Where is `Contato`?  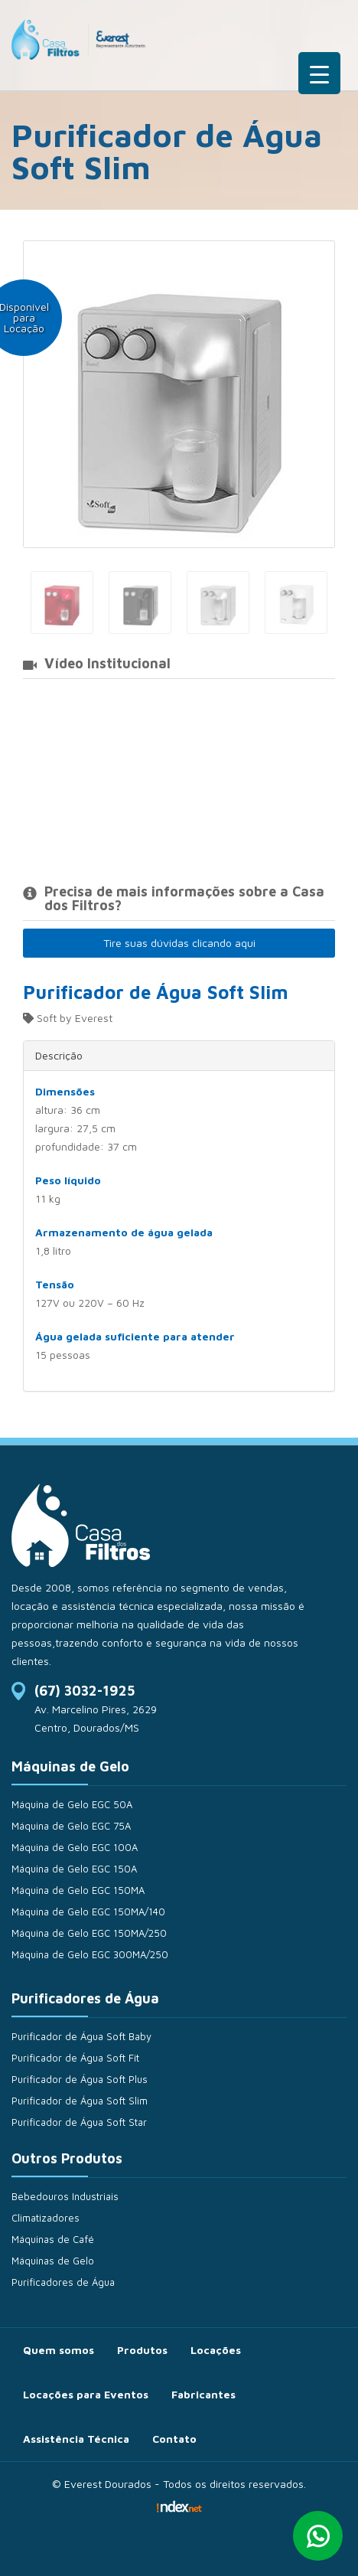
Contato is located at coordinates (174, 2438).